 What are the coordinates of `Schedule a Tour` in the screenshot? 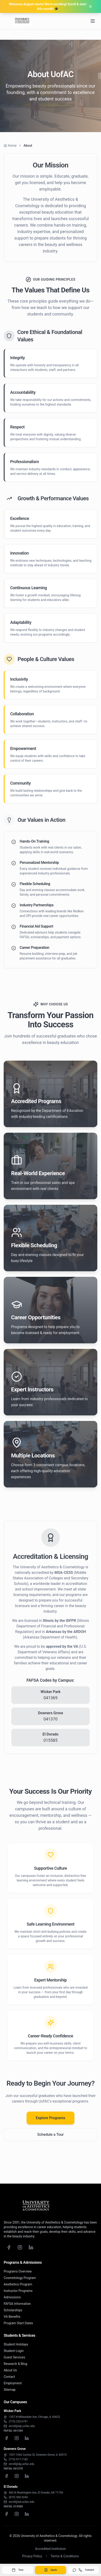 It's located at (50, 2134).